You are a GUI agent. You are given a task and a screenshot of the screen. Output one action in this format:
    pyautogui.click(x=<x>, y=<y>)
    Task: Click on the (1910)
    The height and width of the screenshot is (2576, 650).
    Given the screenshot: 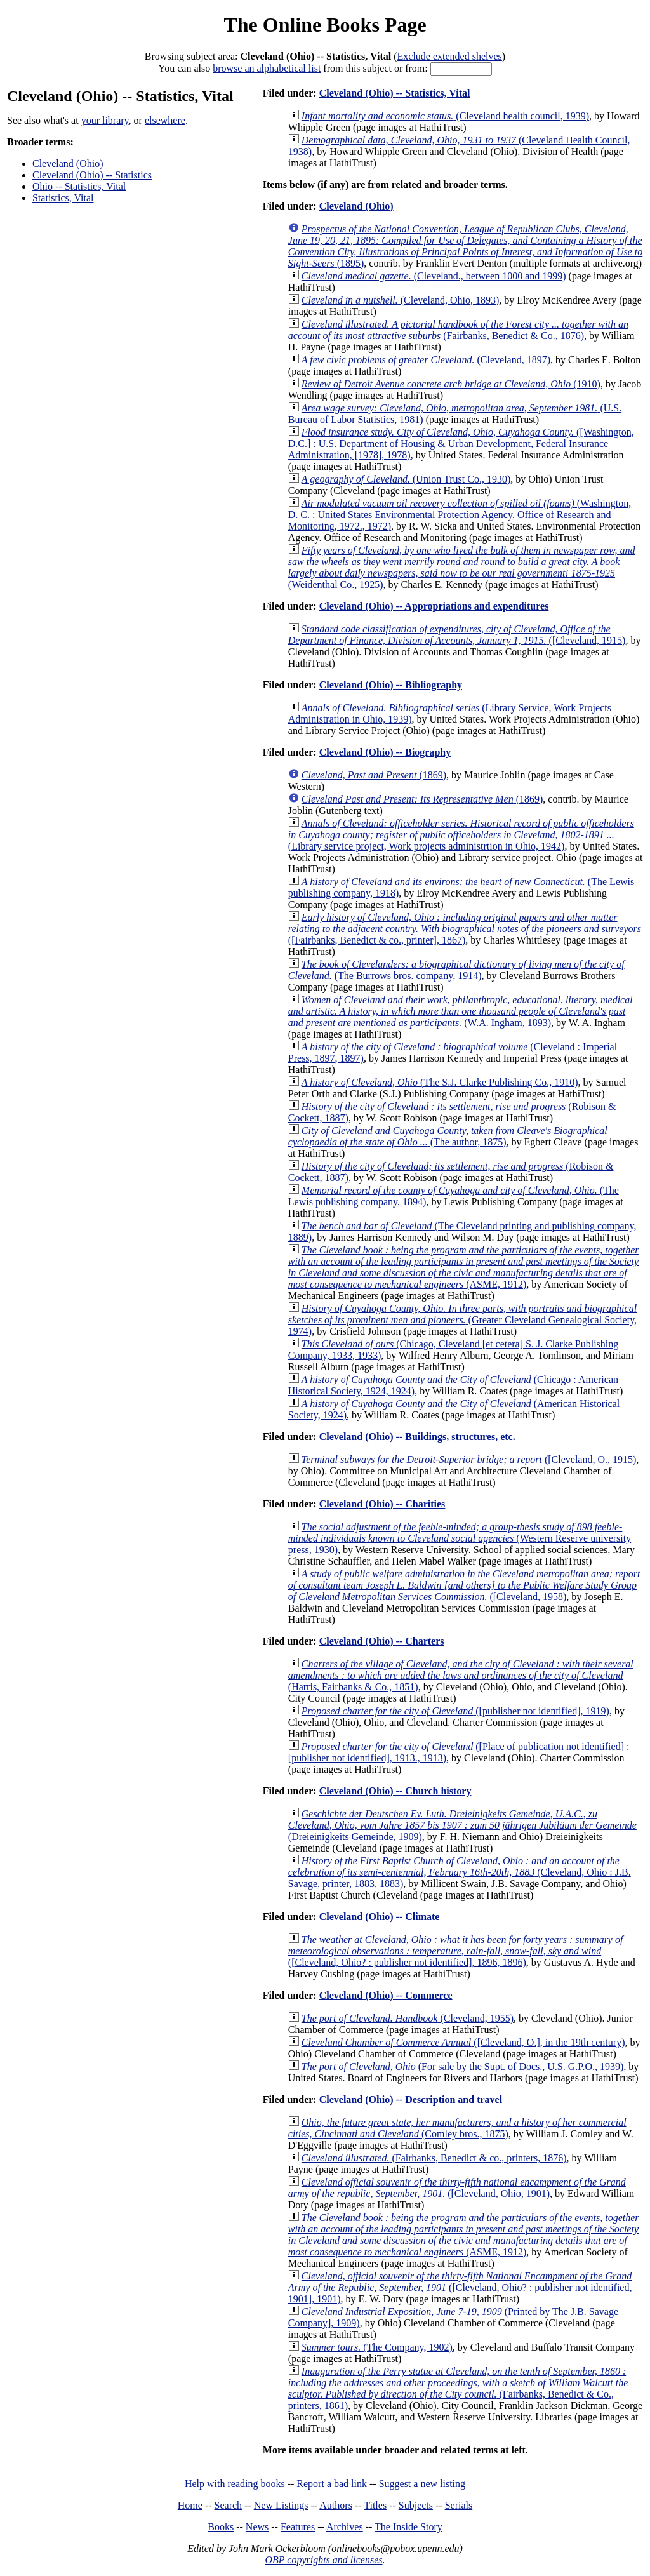 What is the action you would take?
    pyautogui.click(x=451, y=383)
    